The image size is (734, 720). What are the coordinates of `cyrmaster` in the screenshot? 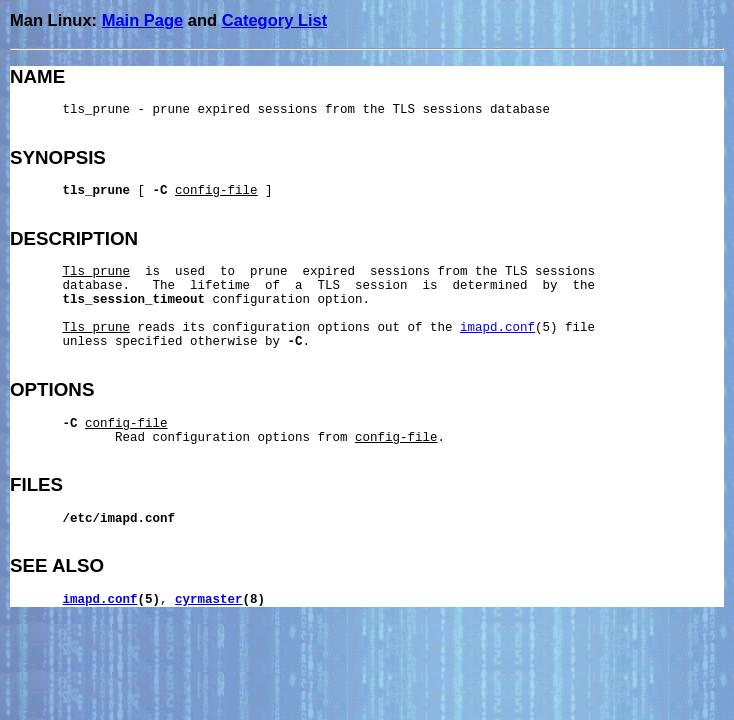 It's located at (209, 600).